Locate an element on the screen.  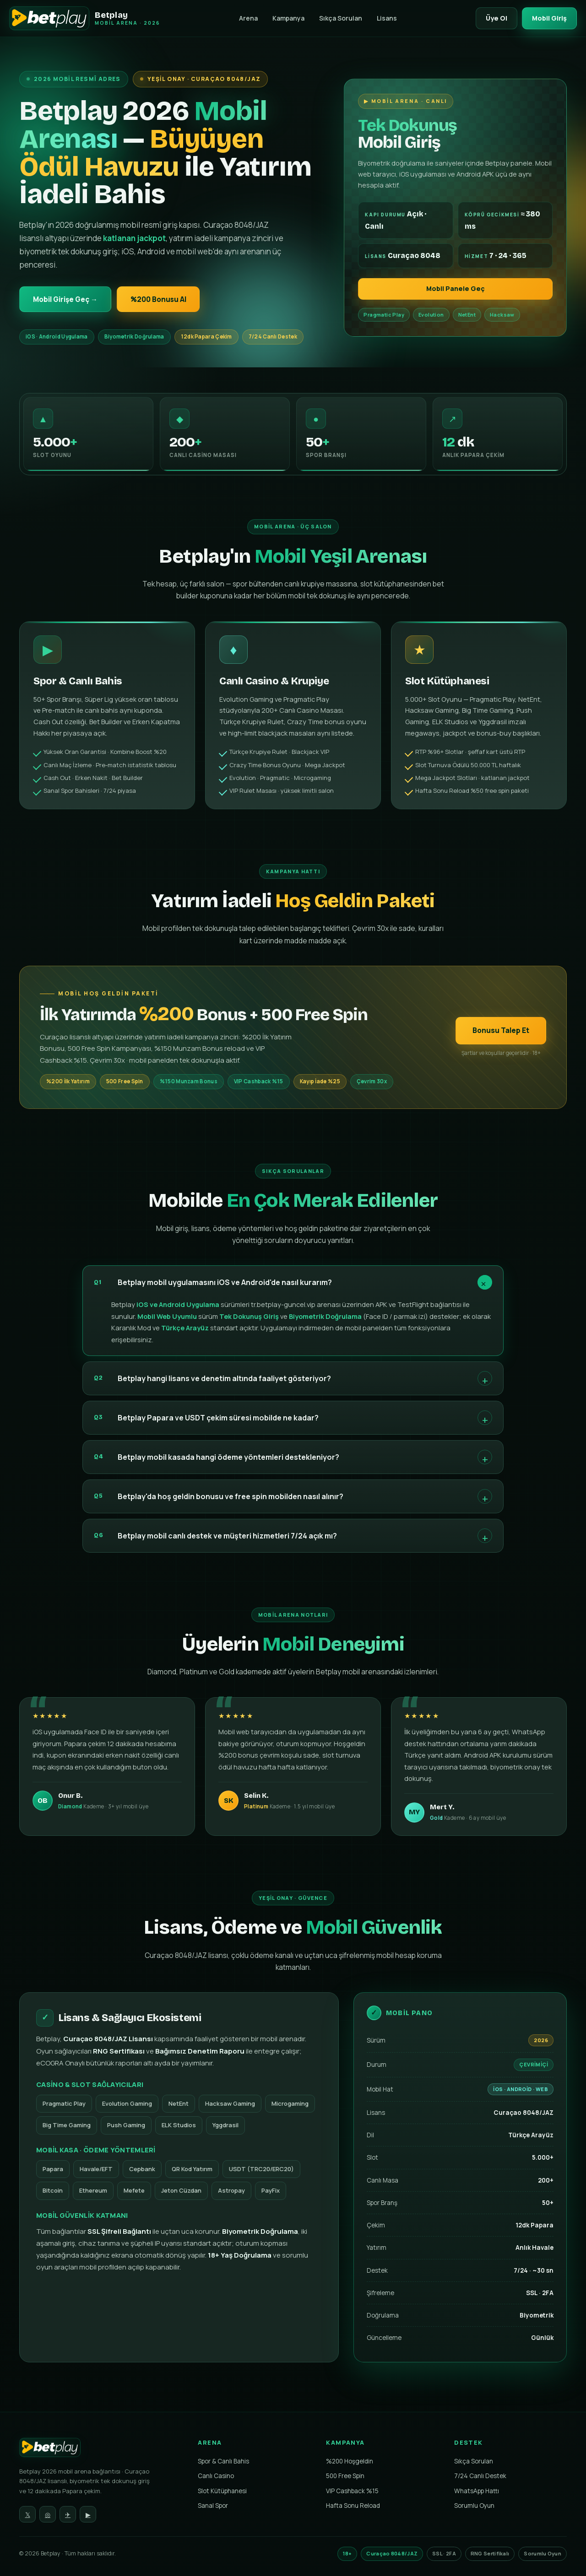
Lisans is located at coordinates (385, 18).